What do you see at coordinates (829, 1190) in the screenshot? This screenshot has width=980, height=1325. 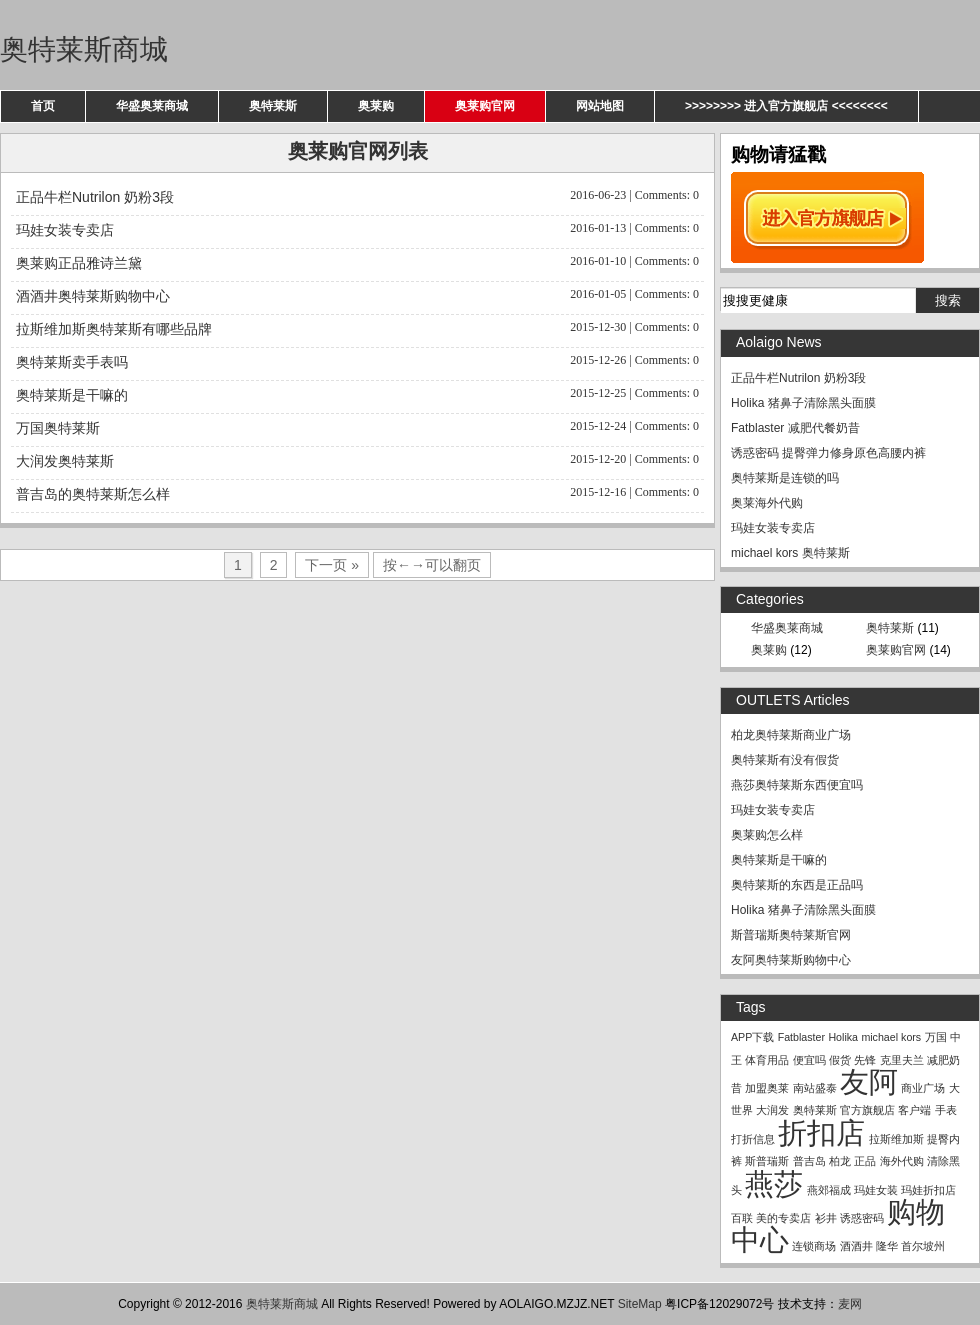 I see `燕郊福成 [燕郊福成 (1 item)]` at bounding box center [829, 1190].